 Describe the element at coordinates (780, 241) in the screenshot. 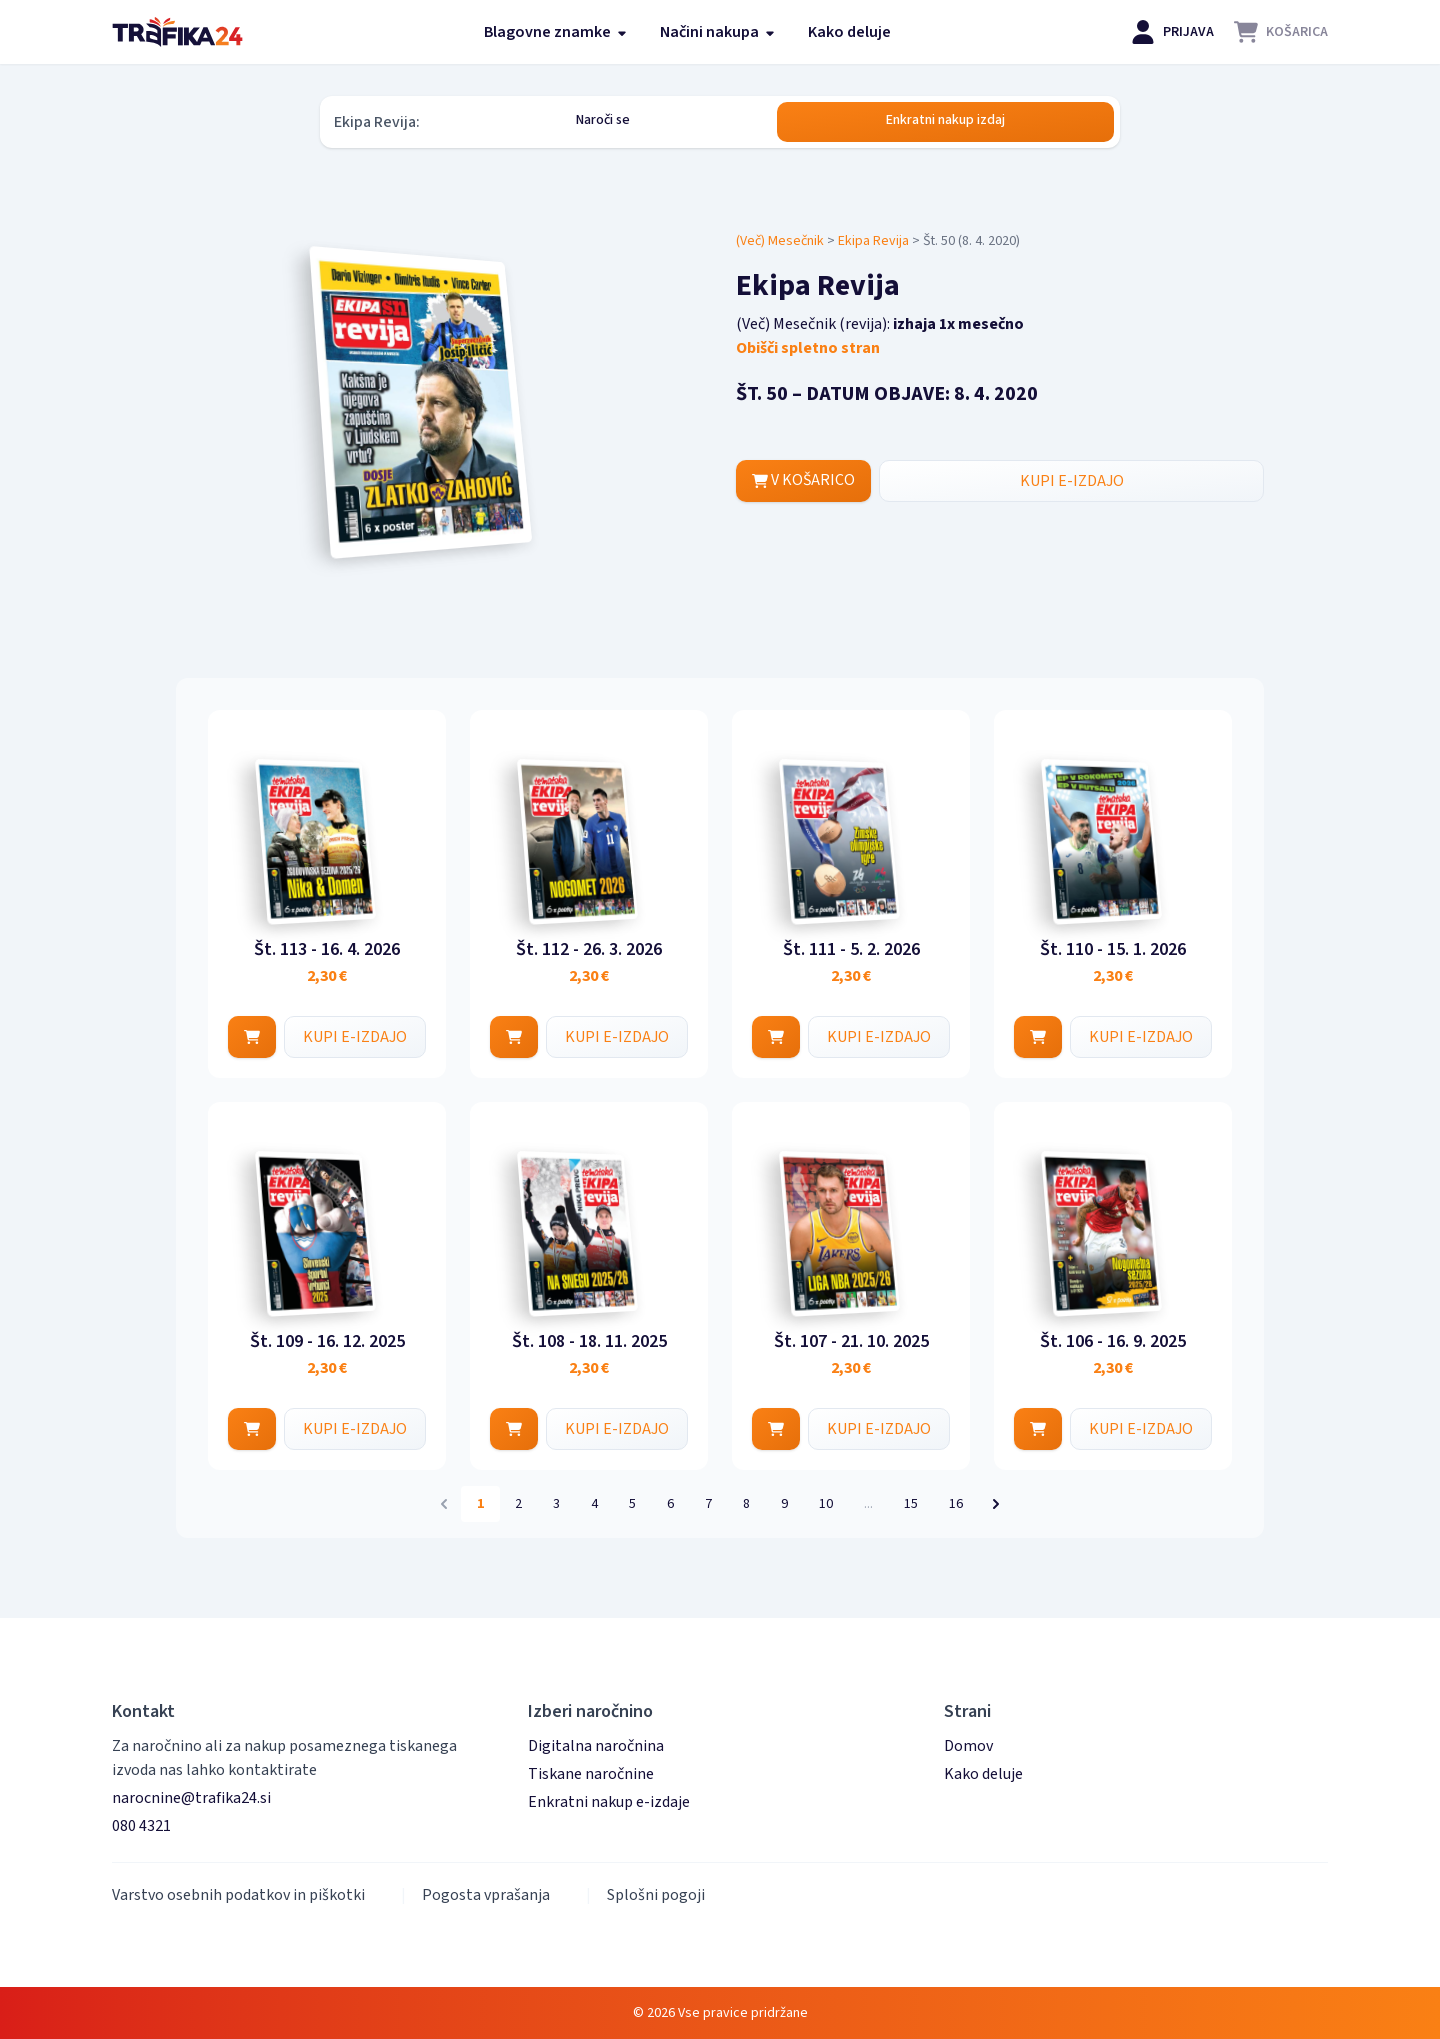

I see `(Več) Mesečnik` at that location.